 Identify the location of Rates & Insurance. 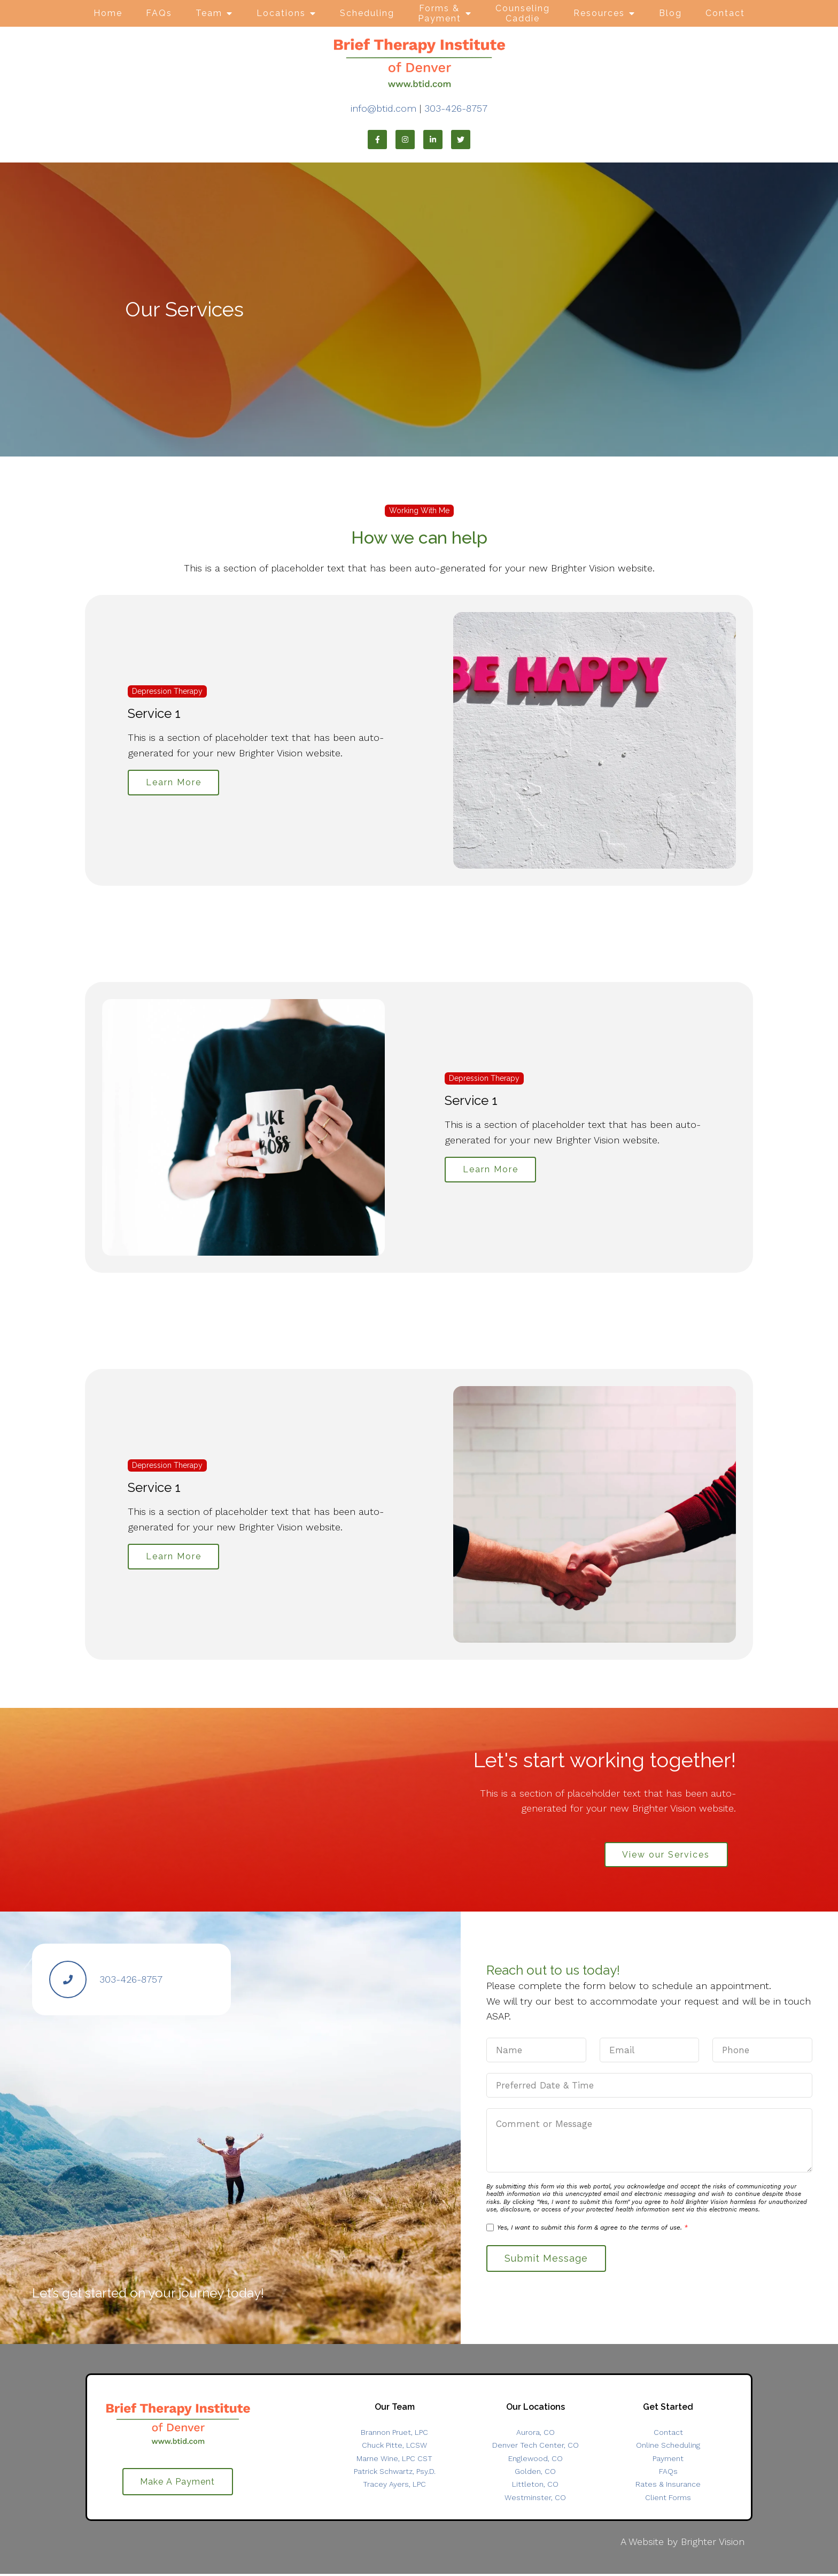
(668, 2486).